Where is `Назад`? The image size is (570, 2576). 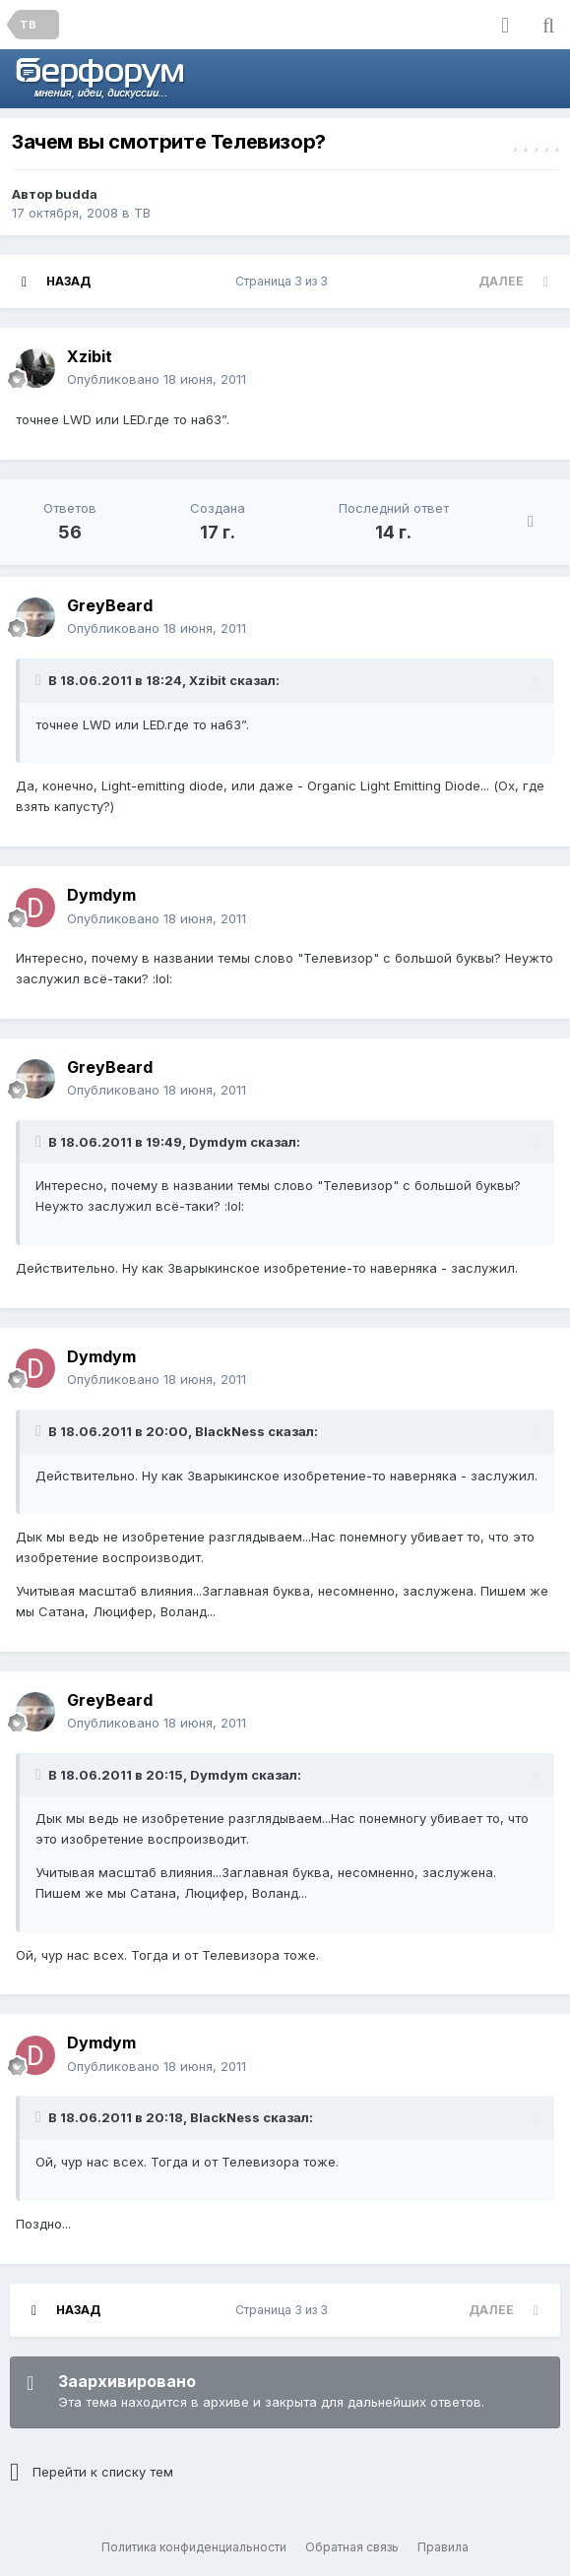 Назад is located at coordinates (68, 281).